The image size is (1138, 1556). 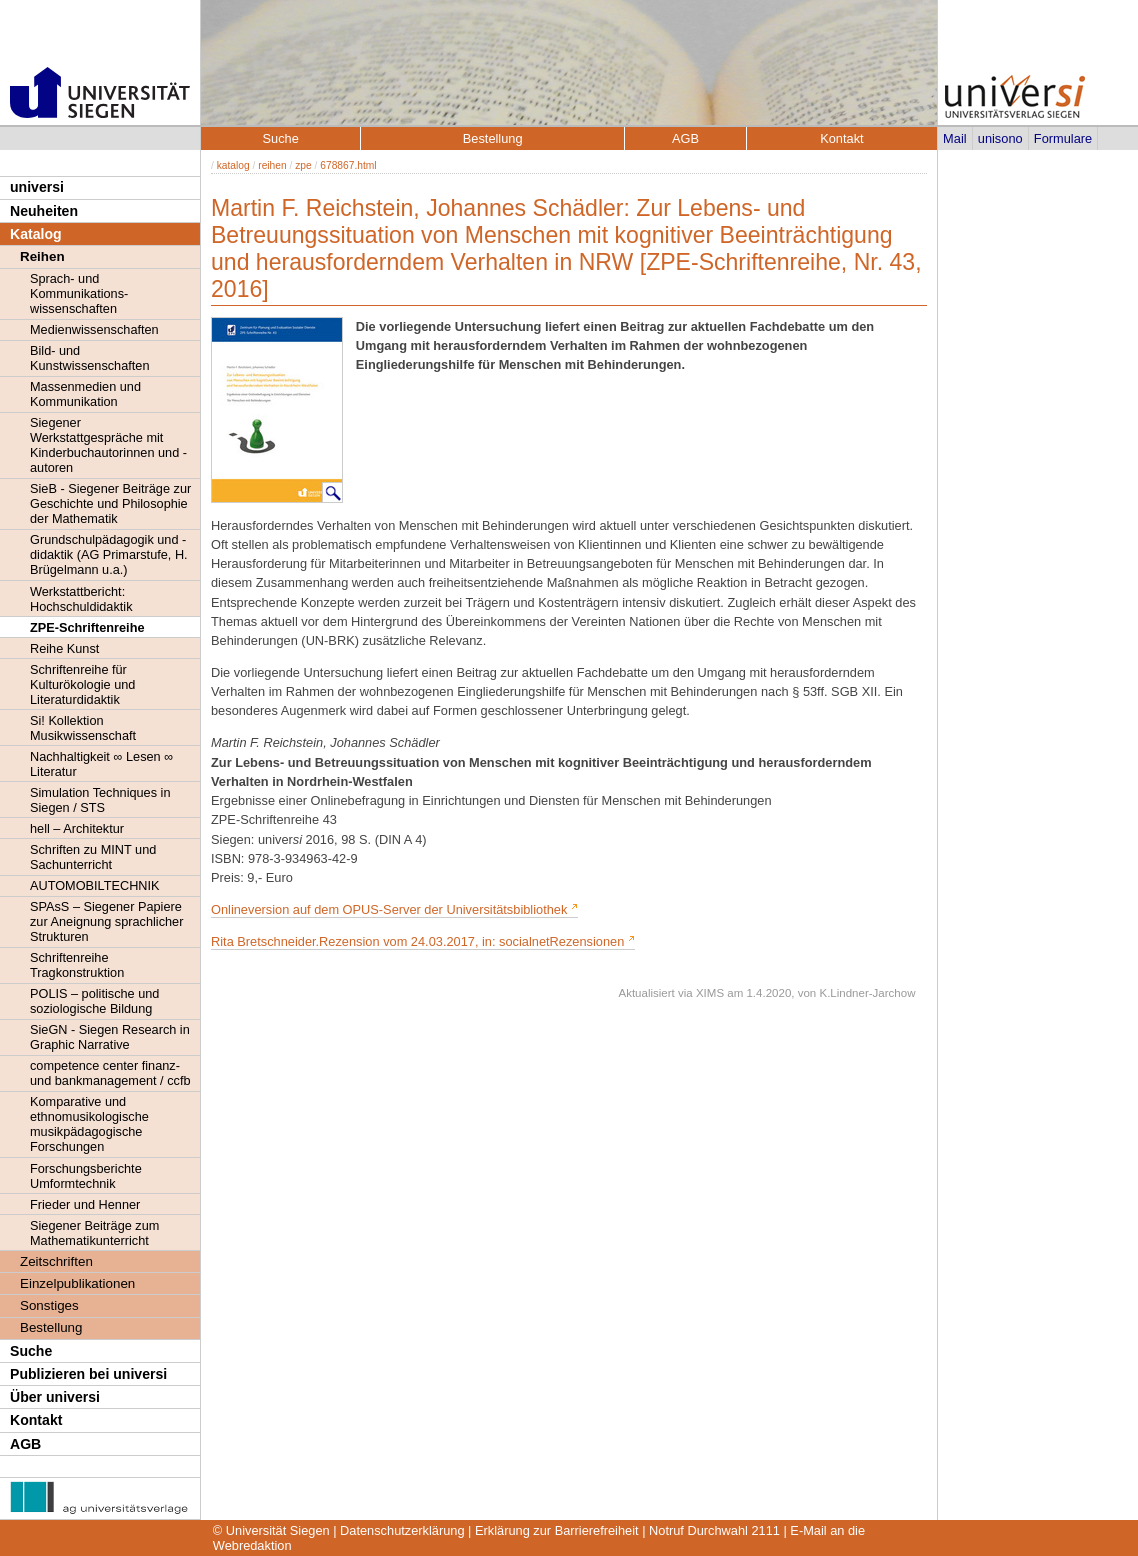 What do you see at coordinates (77, 1283) in the screenshot?
I see `Einzelpublikationen` at bounding box center [77, 1283].